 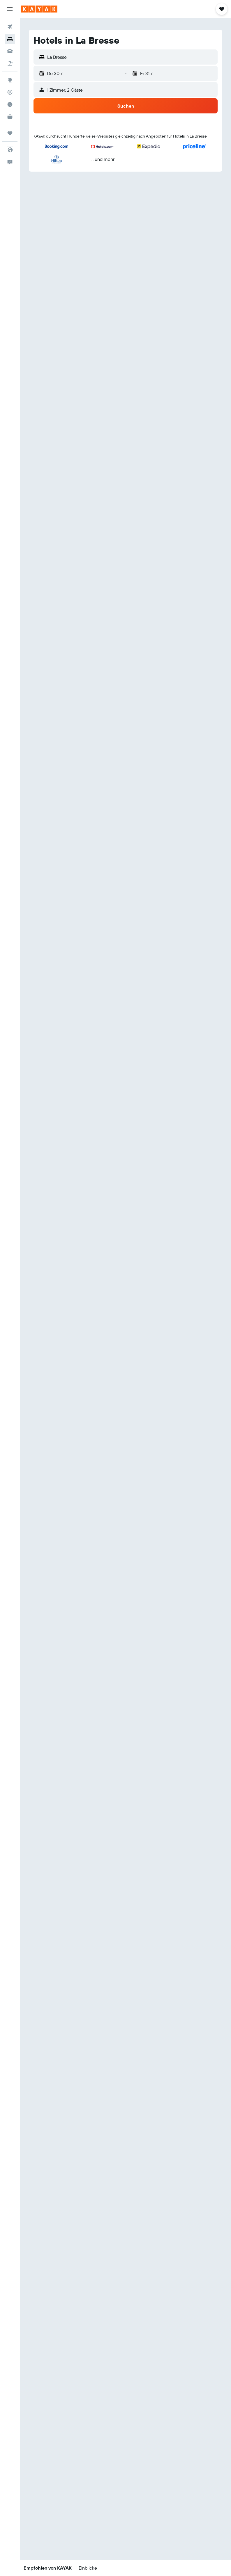 What do you see at coordinates (9, 39) in the screenshot?
I see `[Nach Unterkünften suchen]` at bounding box center [9, 39].